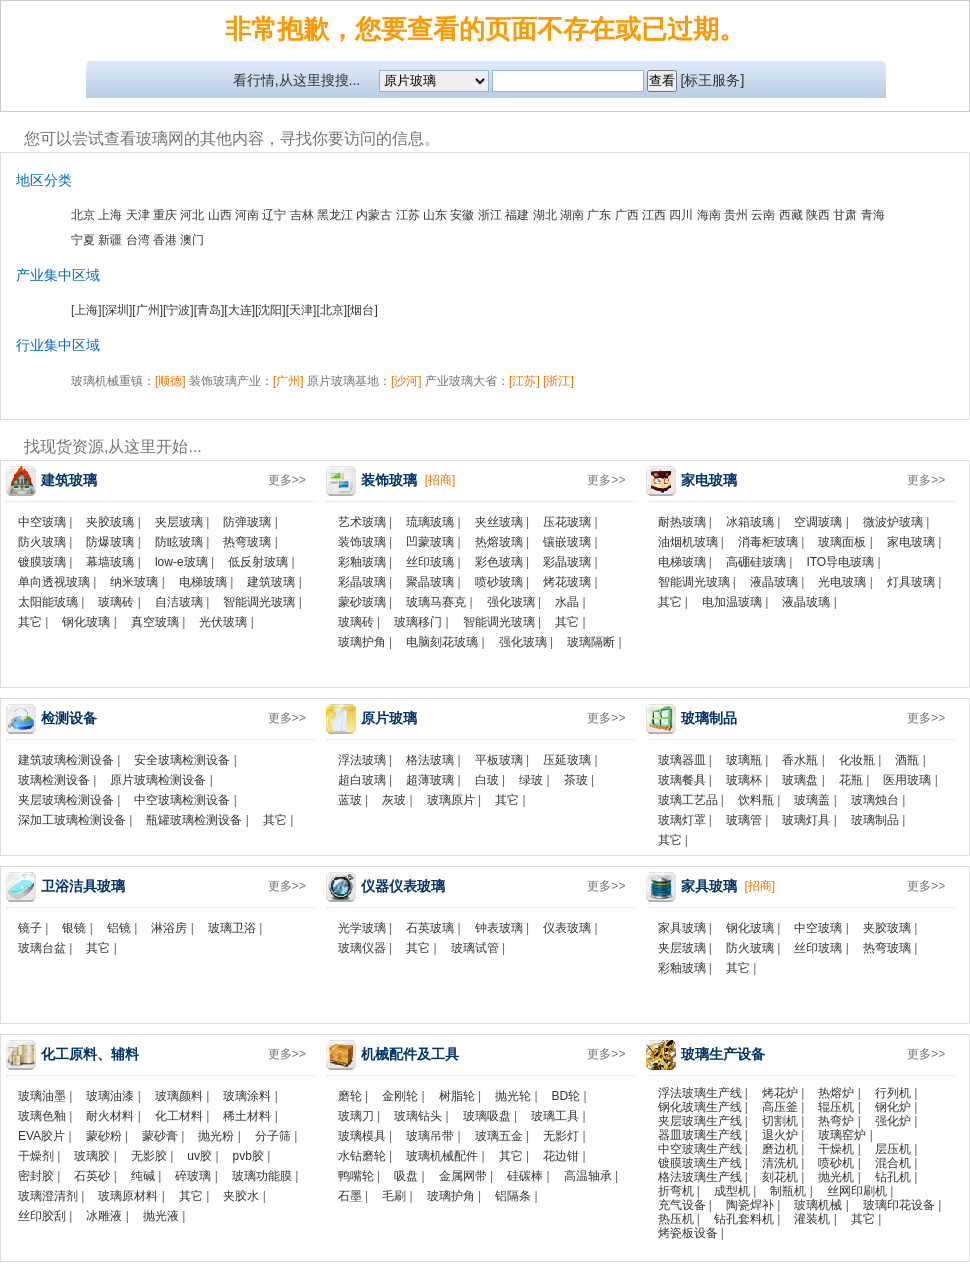  I want to click on 稀土材料, so click(247, 1116).